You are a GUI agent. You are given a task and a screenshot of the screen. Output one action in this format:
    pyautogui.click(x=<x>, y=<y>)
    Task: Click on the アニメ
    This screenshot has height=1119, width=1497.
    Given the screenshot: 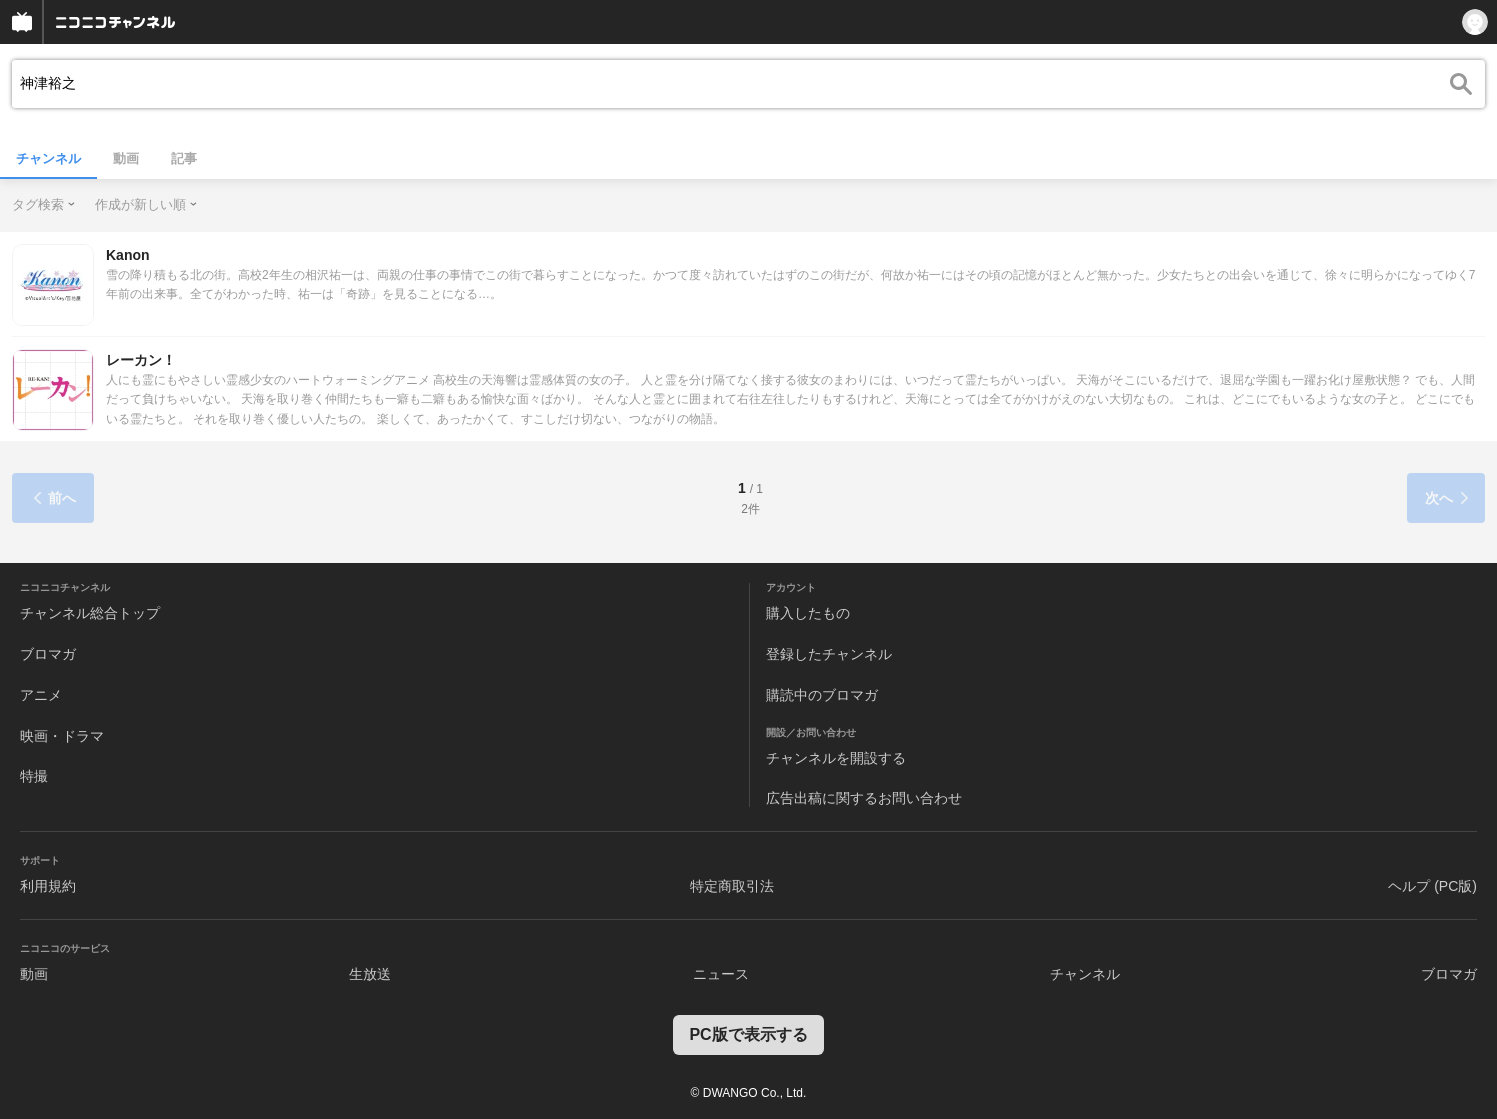 What is the action you would take?
    pyautogui.click(x=41, y=695)
    